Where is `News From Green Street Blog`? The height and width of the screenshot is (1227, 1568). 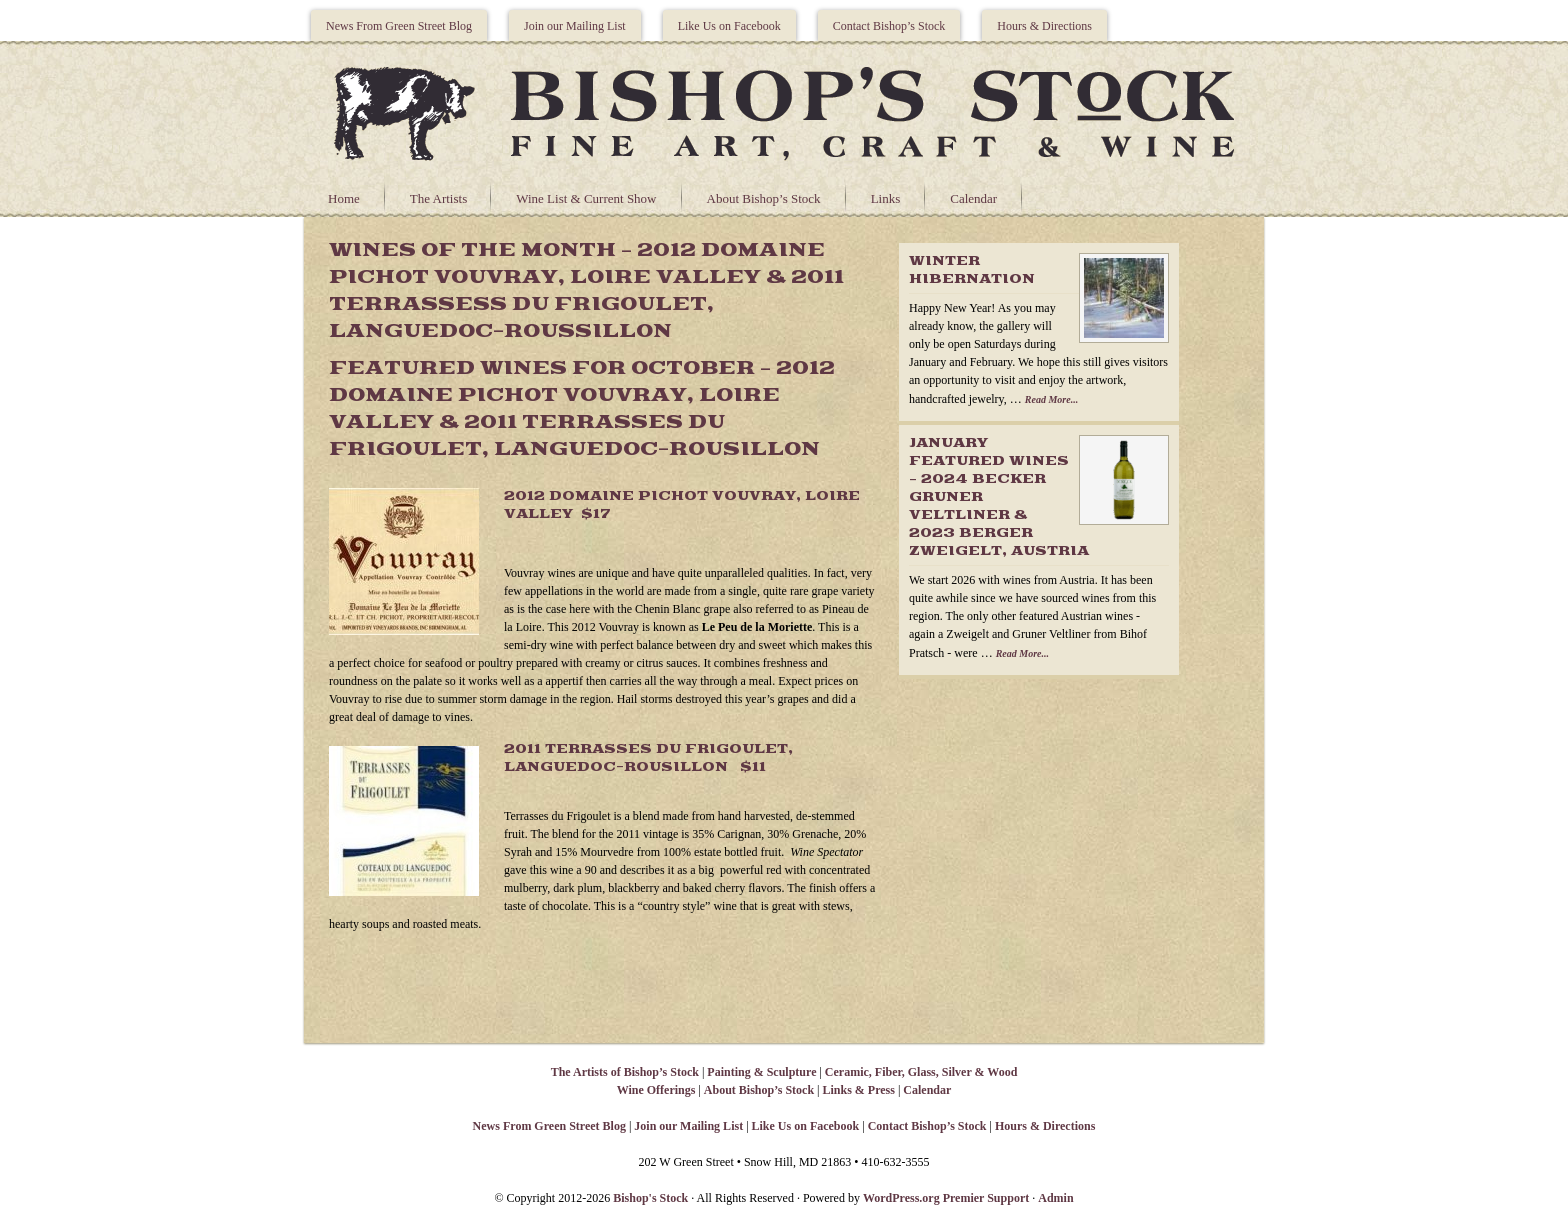
News From Green Street Blog is located at coordinates (399, 26).